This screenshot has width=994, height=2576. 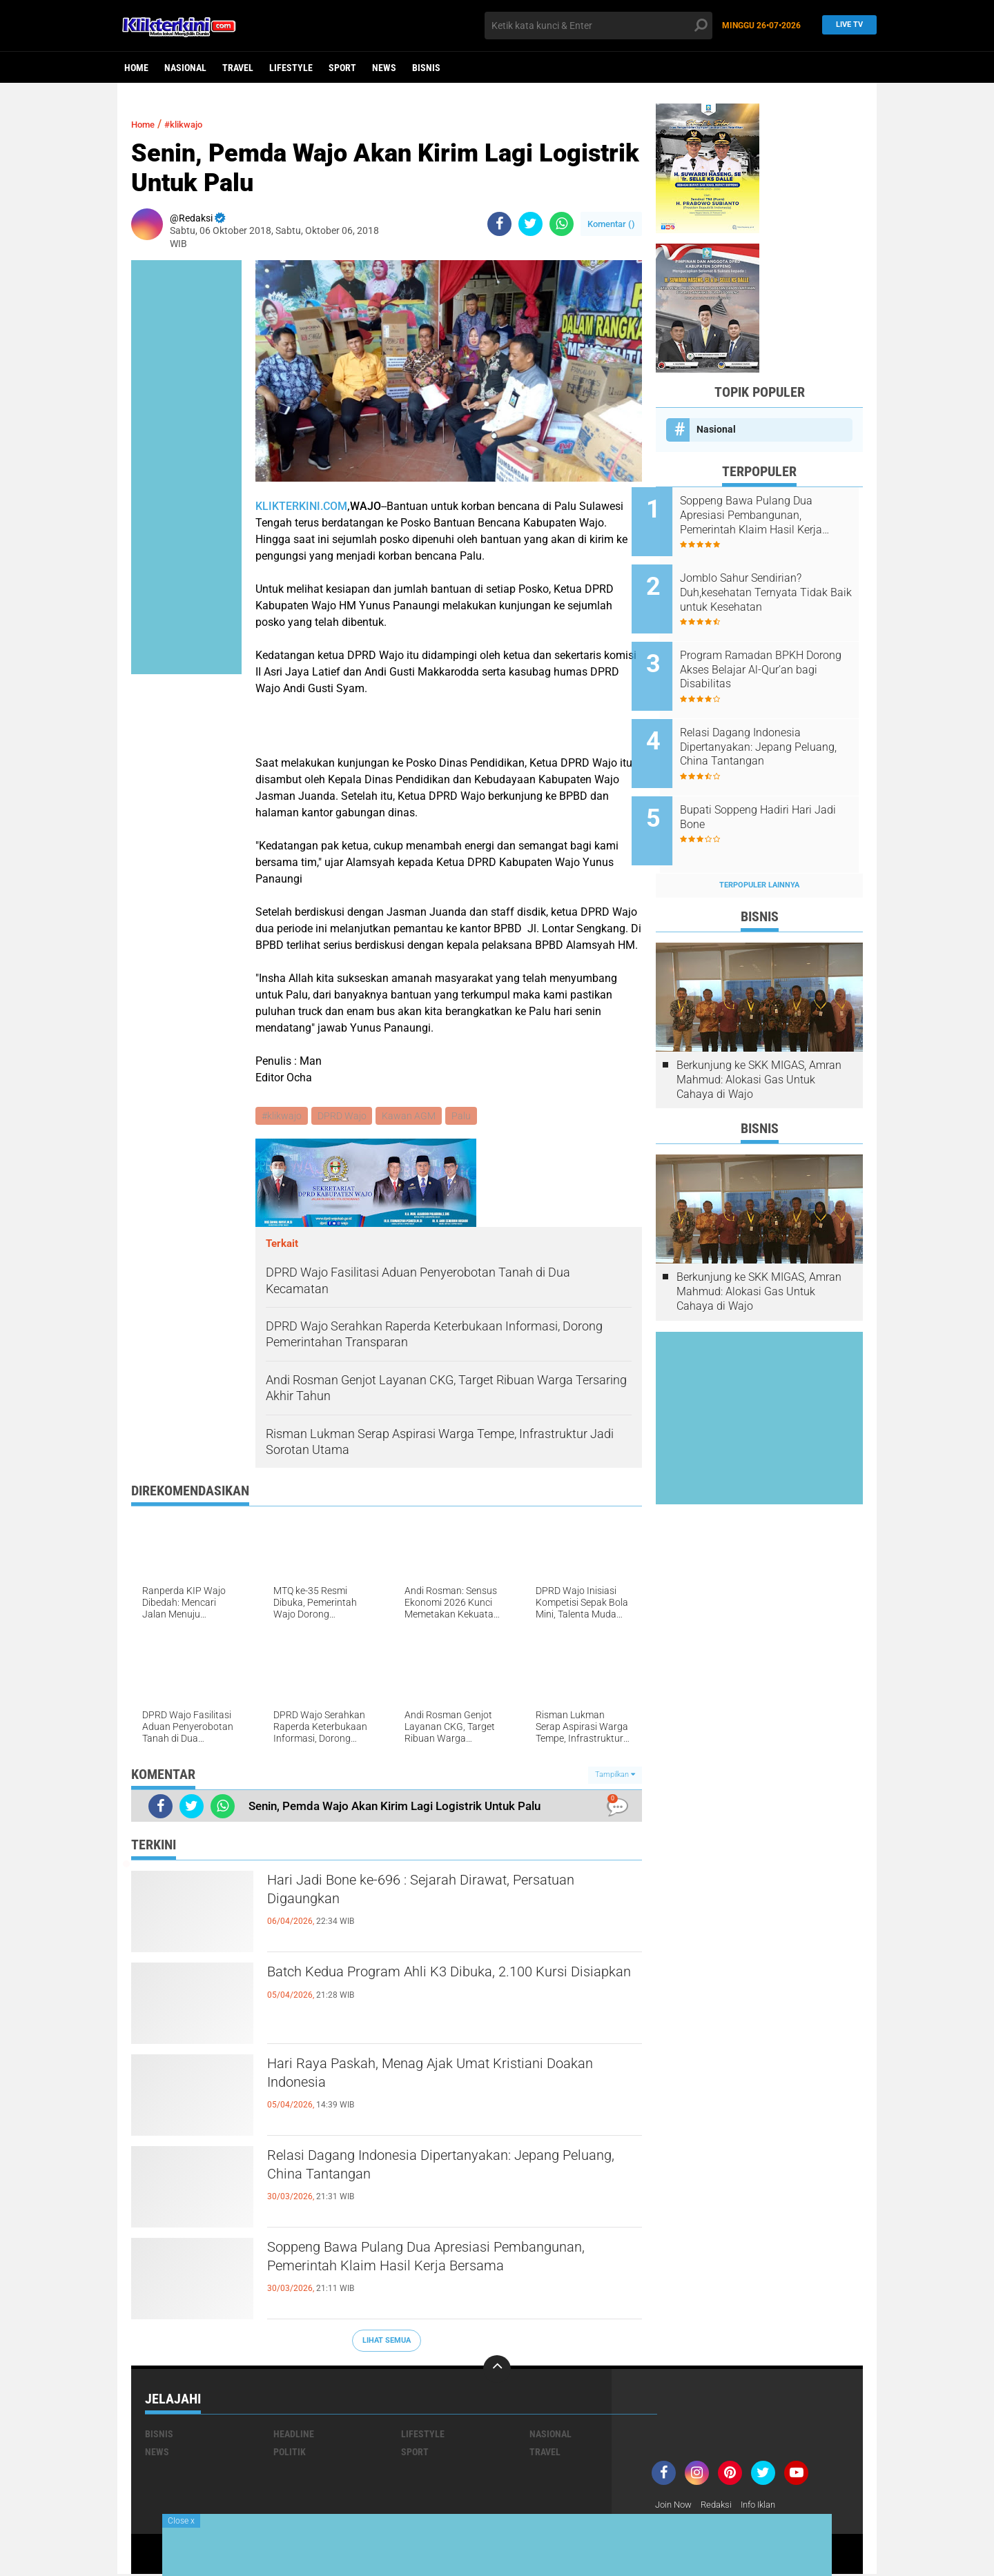 I want to click on Batch Kedua Program Ahli K3 Dibuka, 2.100 Kursi Disiapkan, so click(x=435, y=1987).